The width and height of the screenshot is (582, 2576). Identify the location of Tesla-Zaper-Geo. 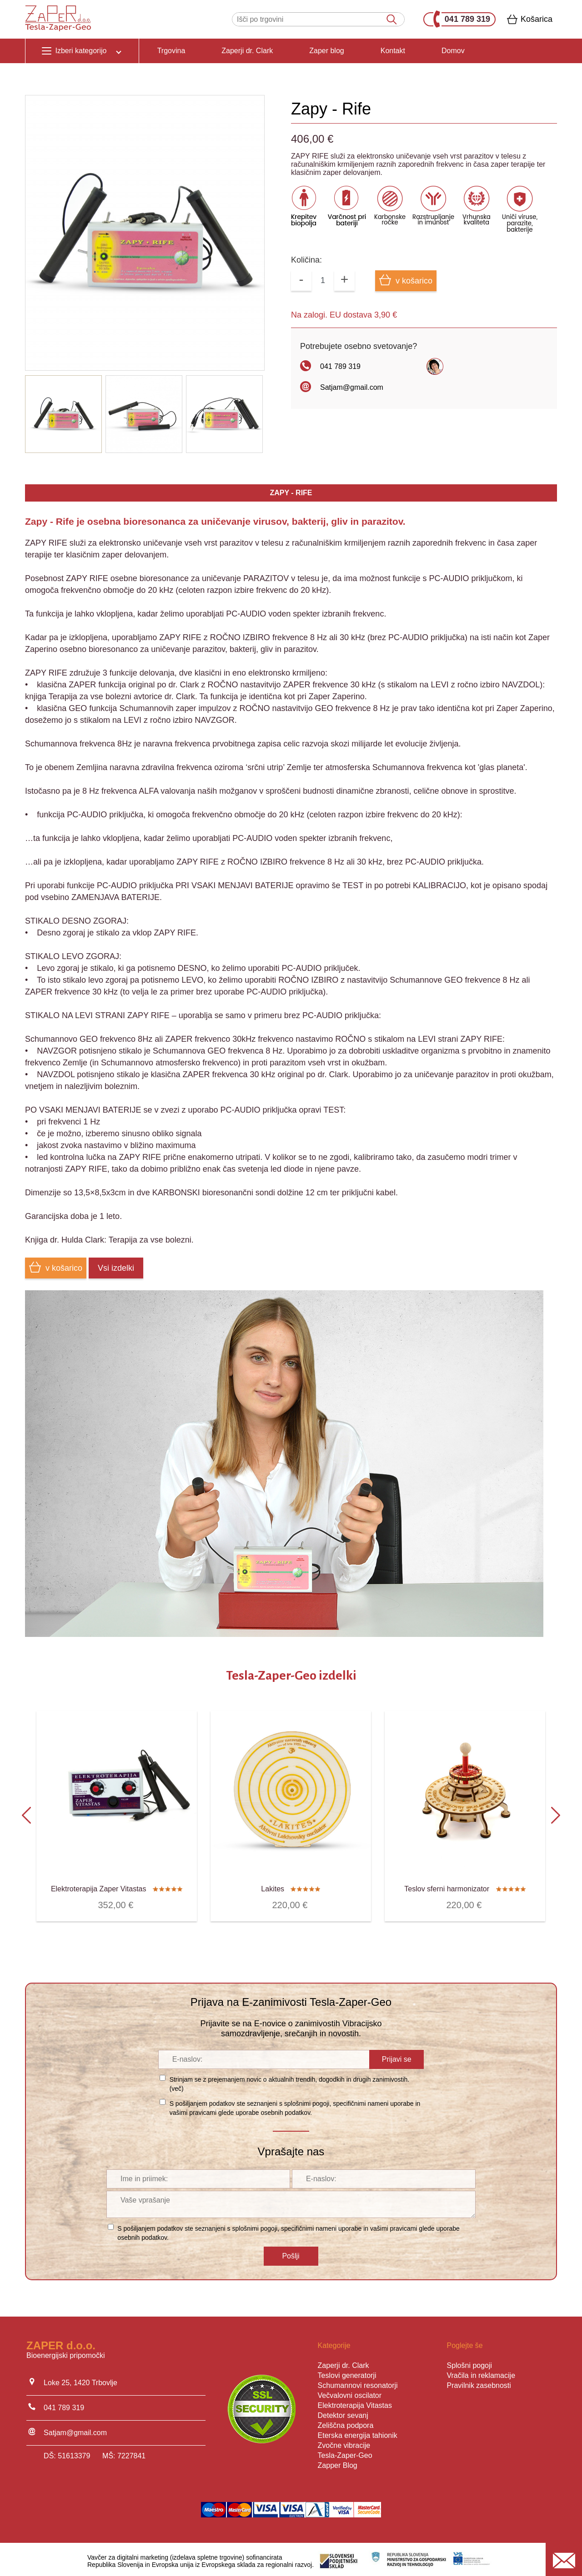
(345, 2452).